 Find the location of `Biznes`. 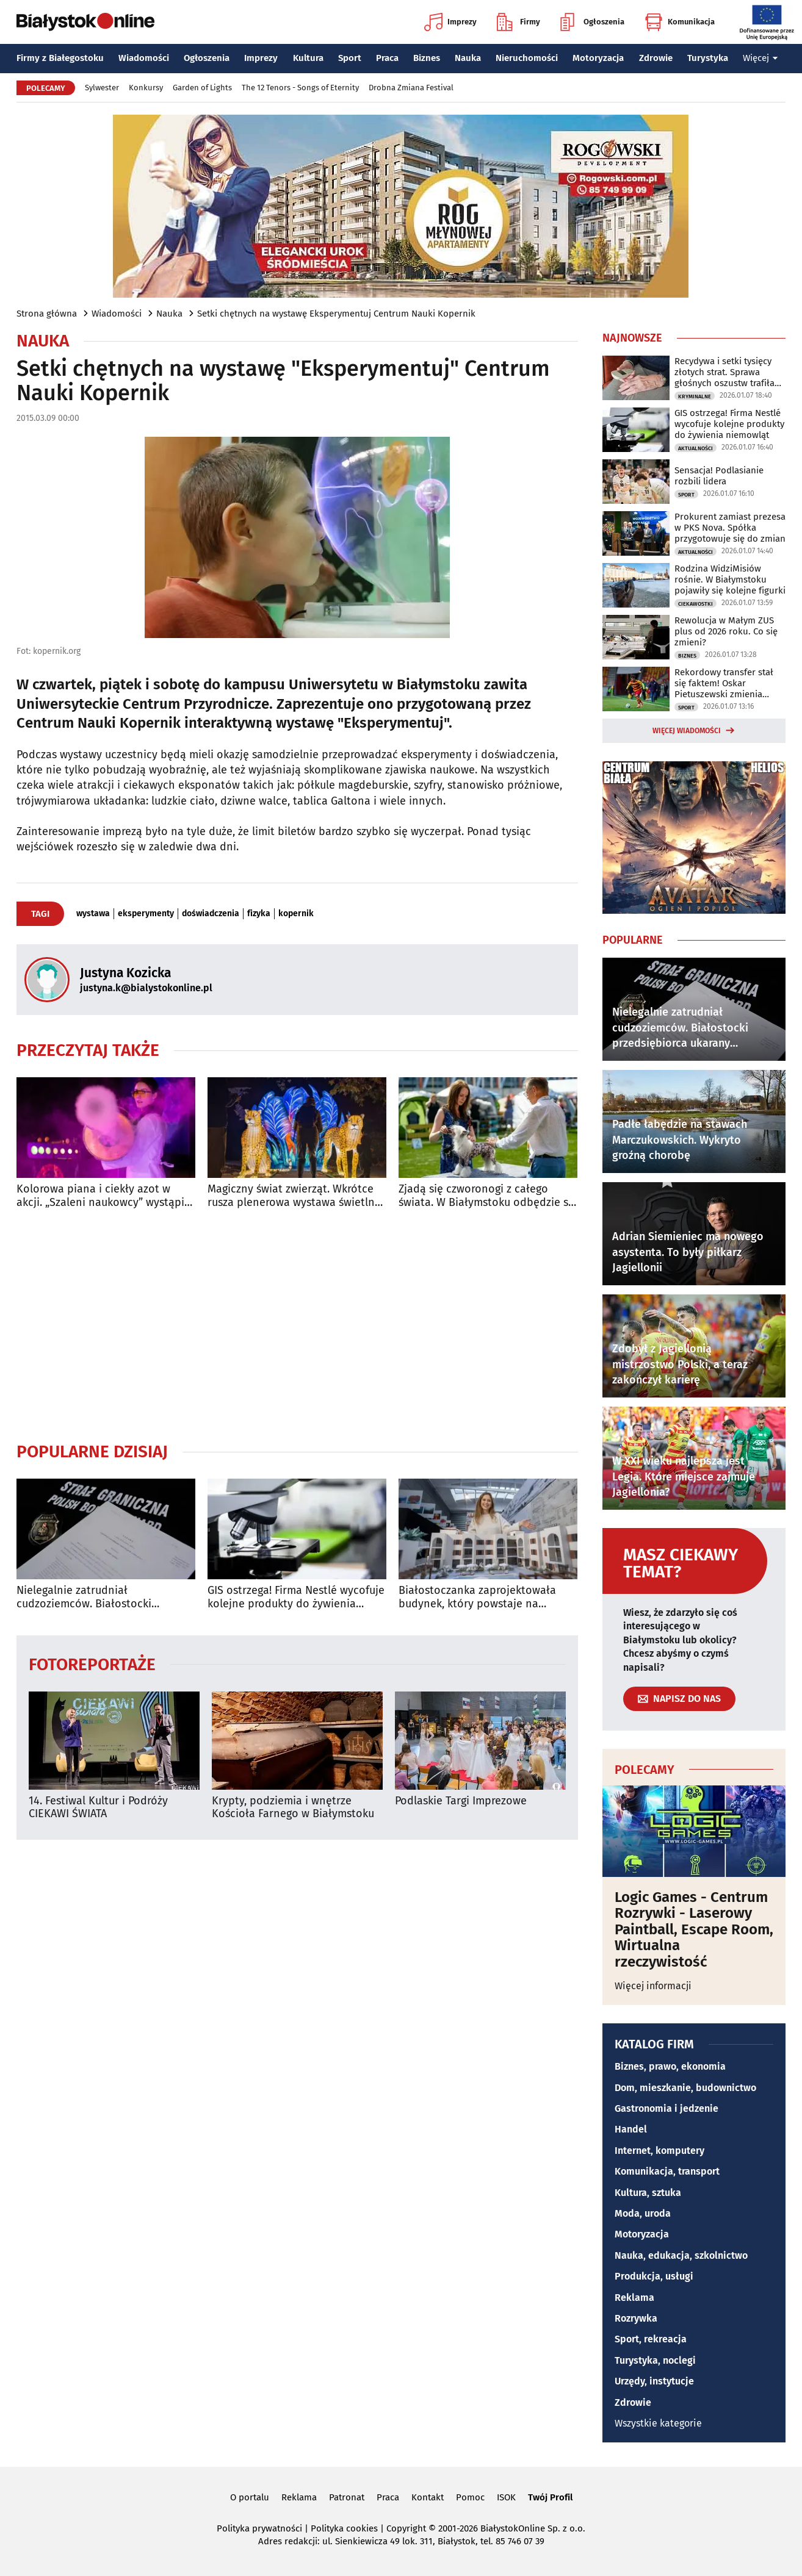

Biznes is located at coordinates (426, 57).